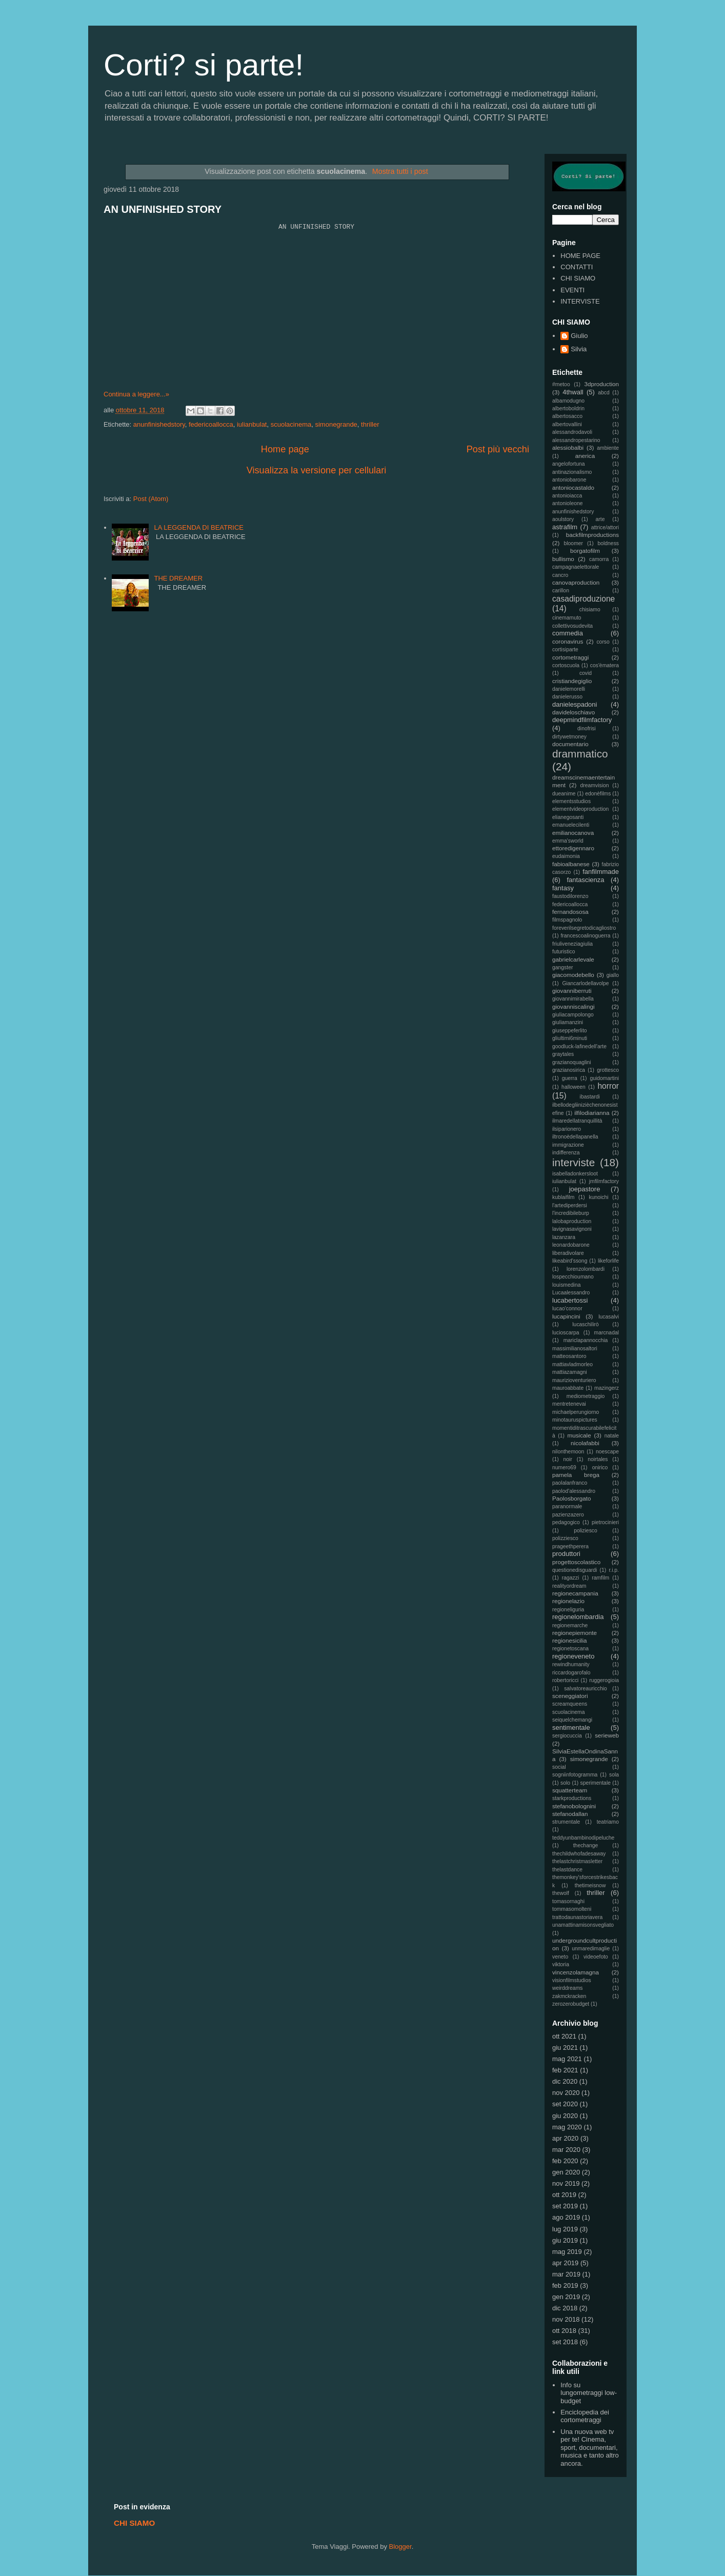 Image resolution: width=725 pixels, height=2576 pixels. I want to click on albertosacco, so click(567, 416).